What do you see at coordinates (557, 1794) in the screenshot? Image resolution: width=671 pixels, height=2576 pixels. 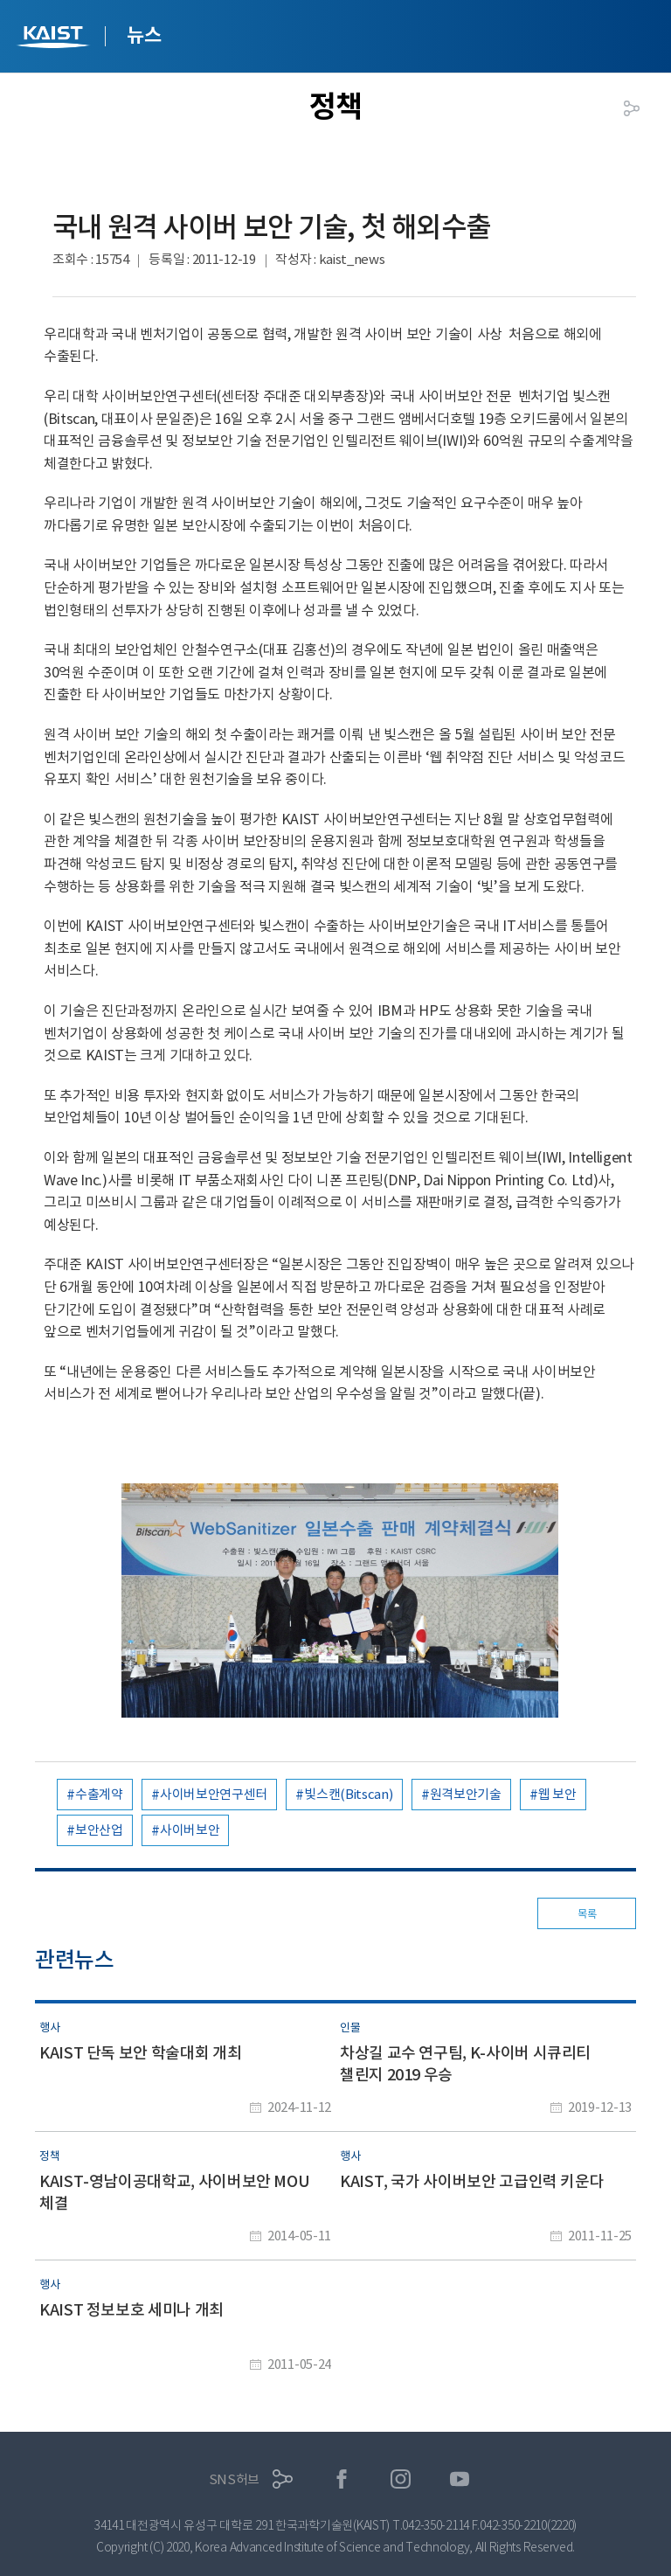 I see `웹 보안` at bounding box center [557, 1794].